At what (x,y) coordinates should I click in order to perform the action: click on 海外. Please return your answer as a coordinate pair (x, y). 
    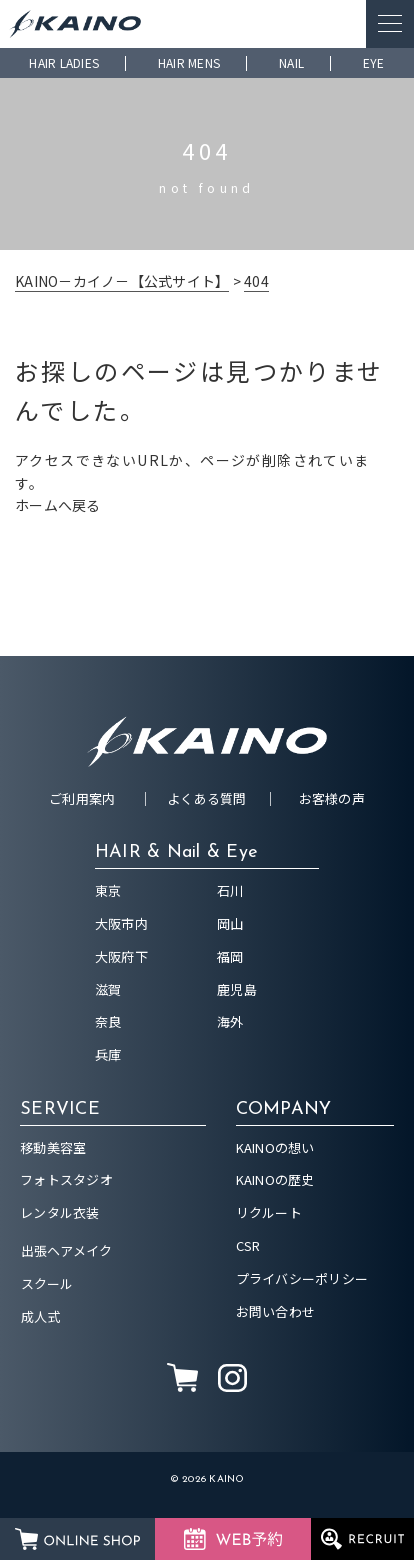
    Looking at the image, I should click on (230, 1021).